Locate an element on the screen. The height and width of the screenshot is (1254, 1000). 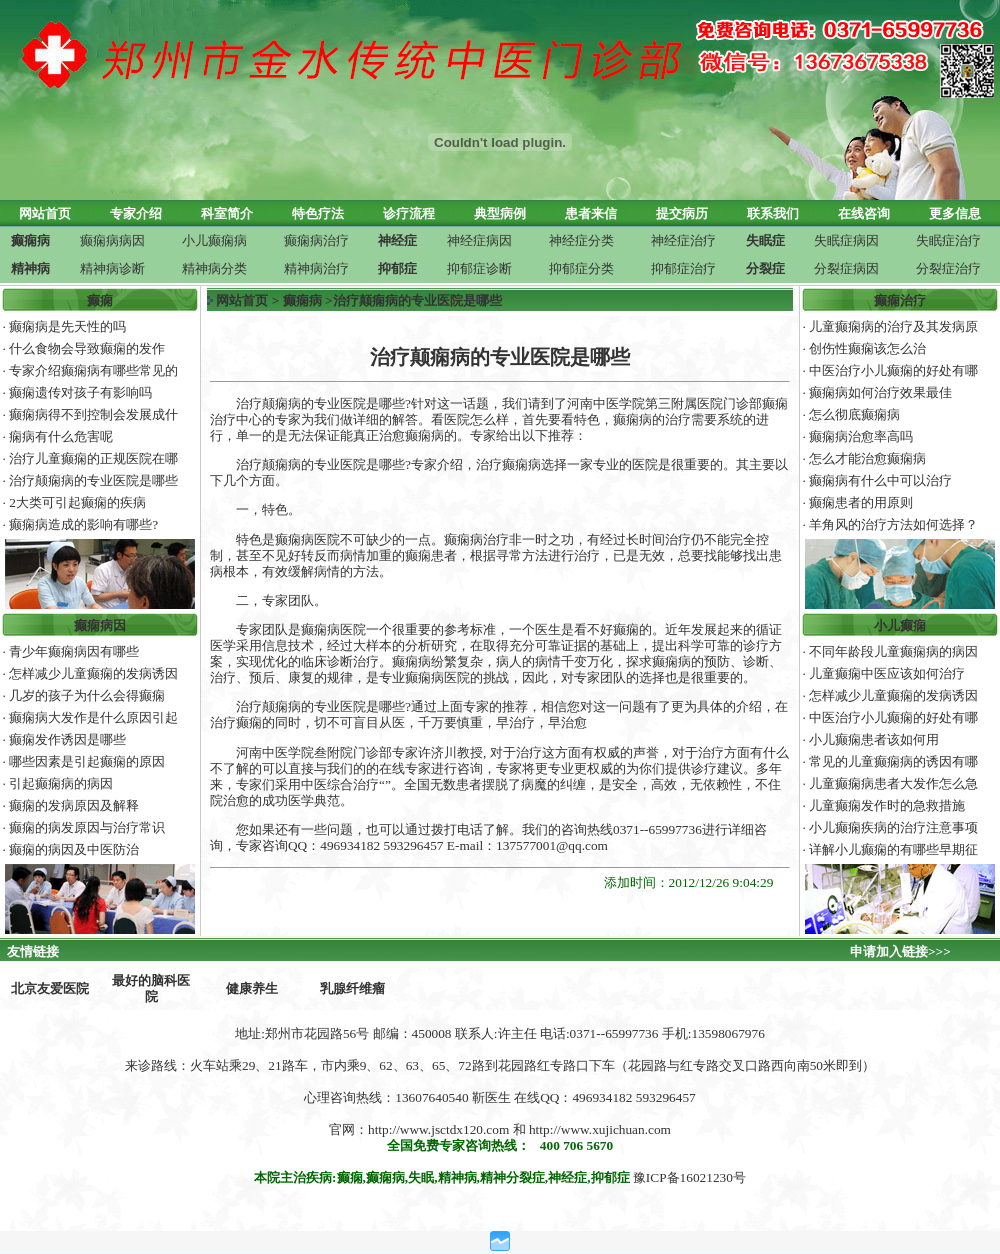
哪些因素是引起癫痫的原因 is located at coordinates (87, 761).